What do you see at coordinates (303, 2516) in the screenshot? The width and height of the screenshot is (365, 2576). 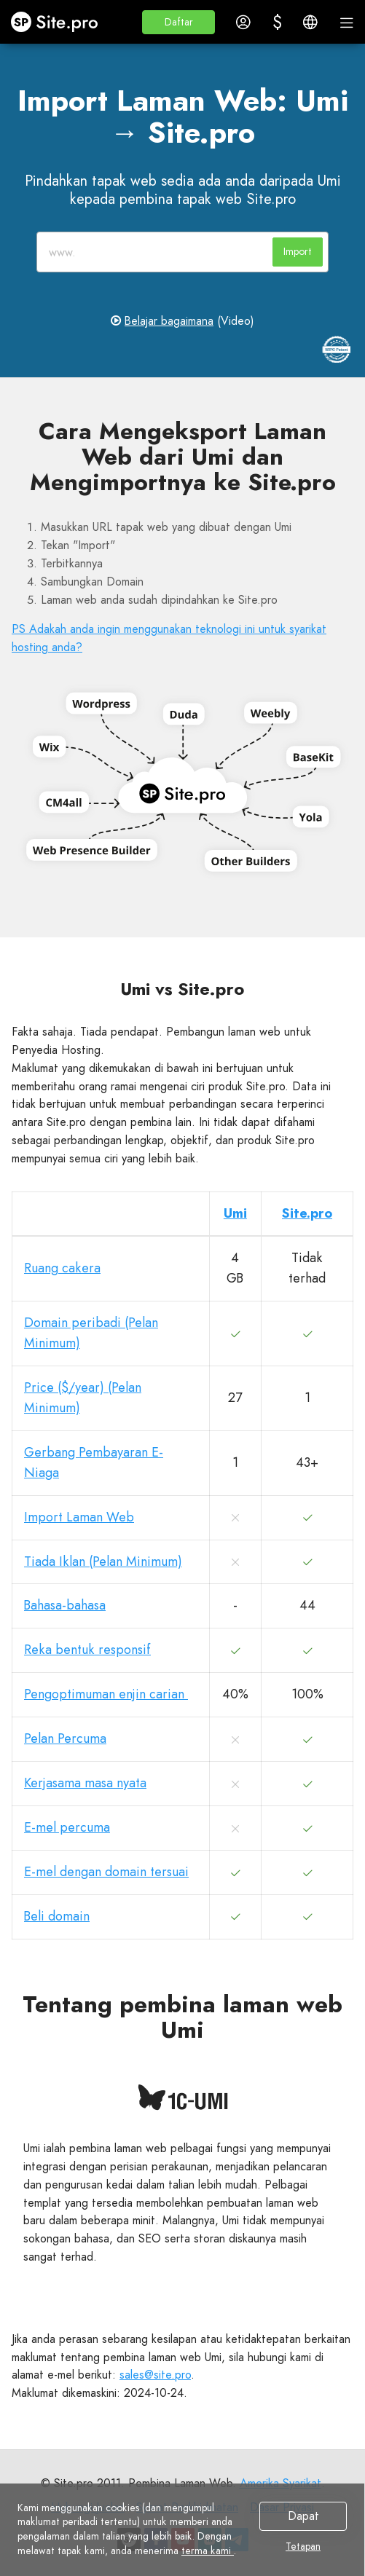 I see `Dapat` at bounding box center [303, 2516].